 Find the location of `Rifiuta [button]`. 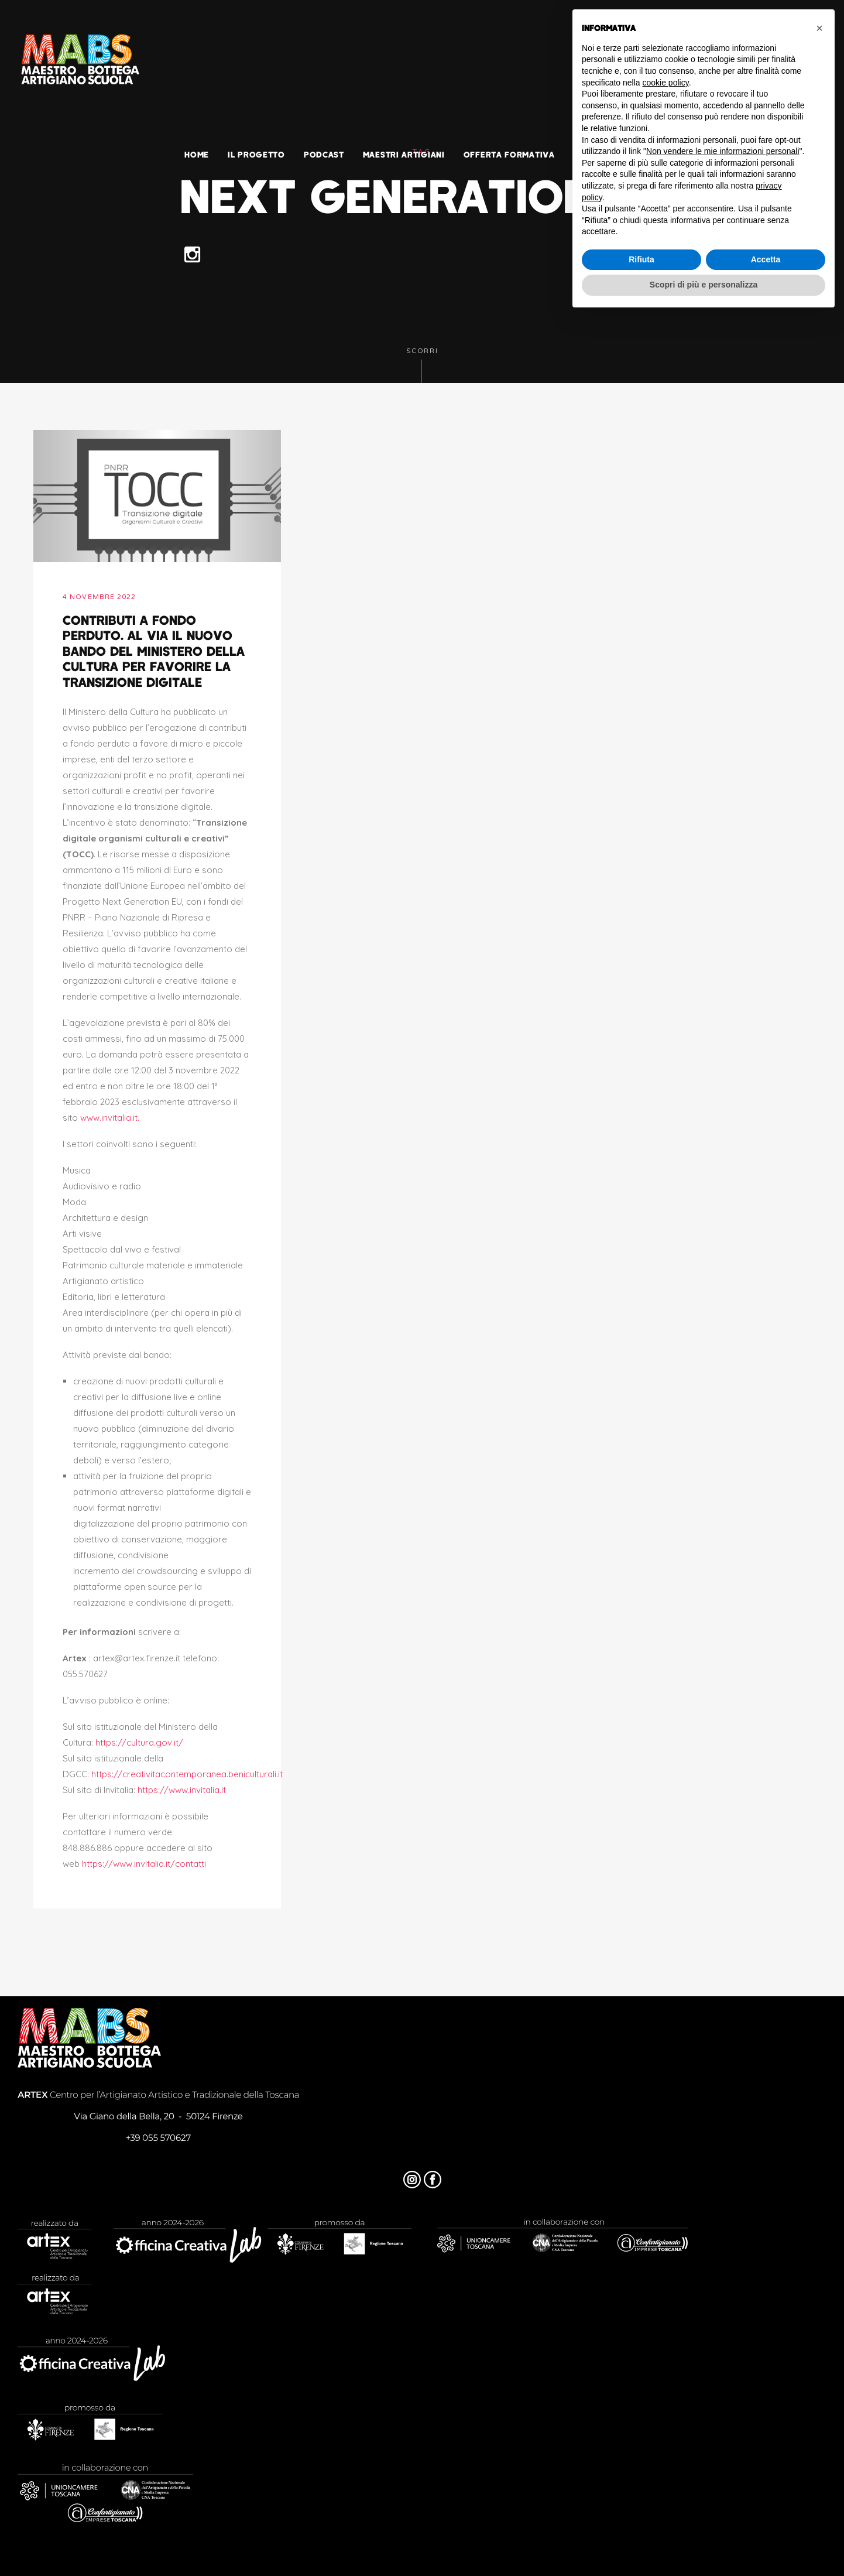

Rifiuta [button] is located at coordinates (641, 259).